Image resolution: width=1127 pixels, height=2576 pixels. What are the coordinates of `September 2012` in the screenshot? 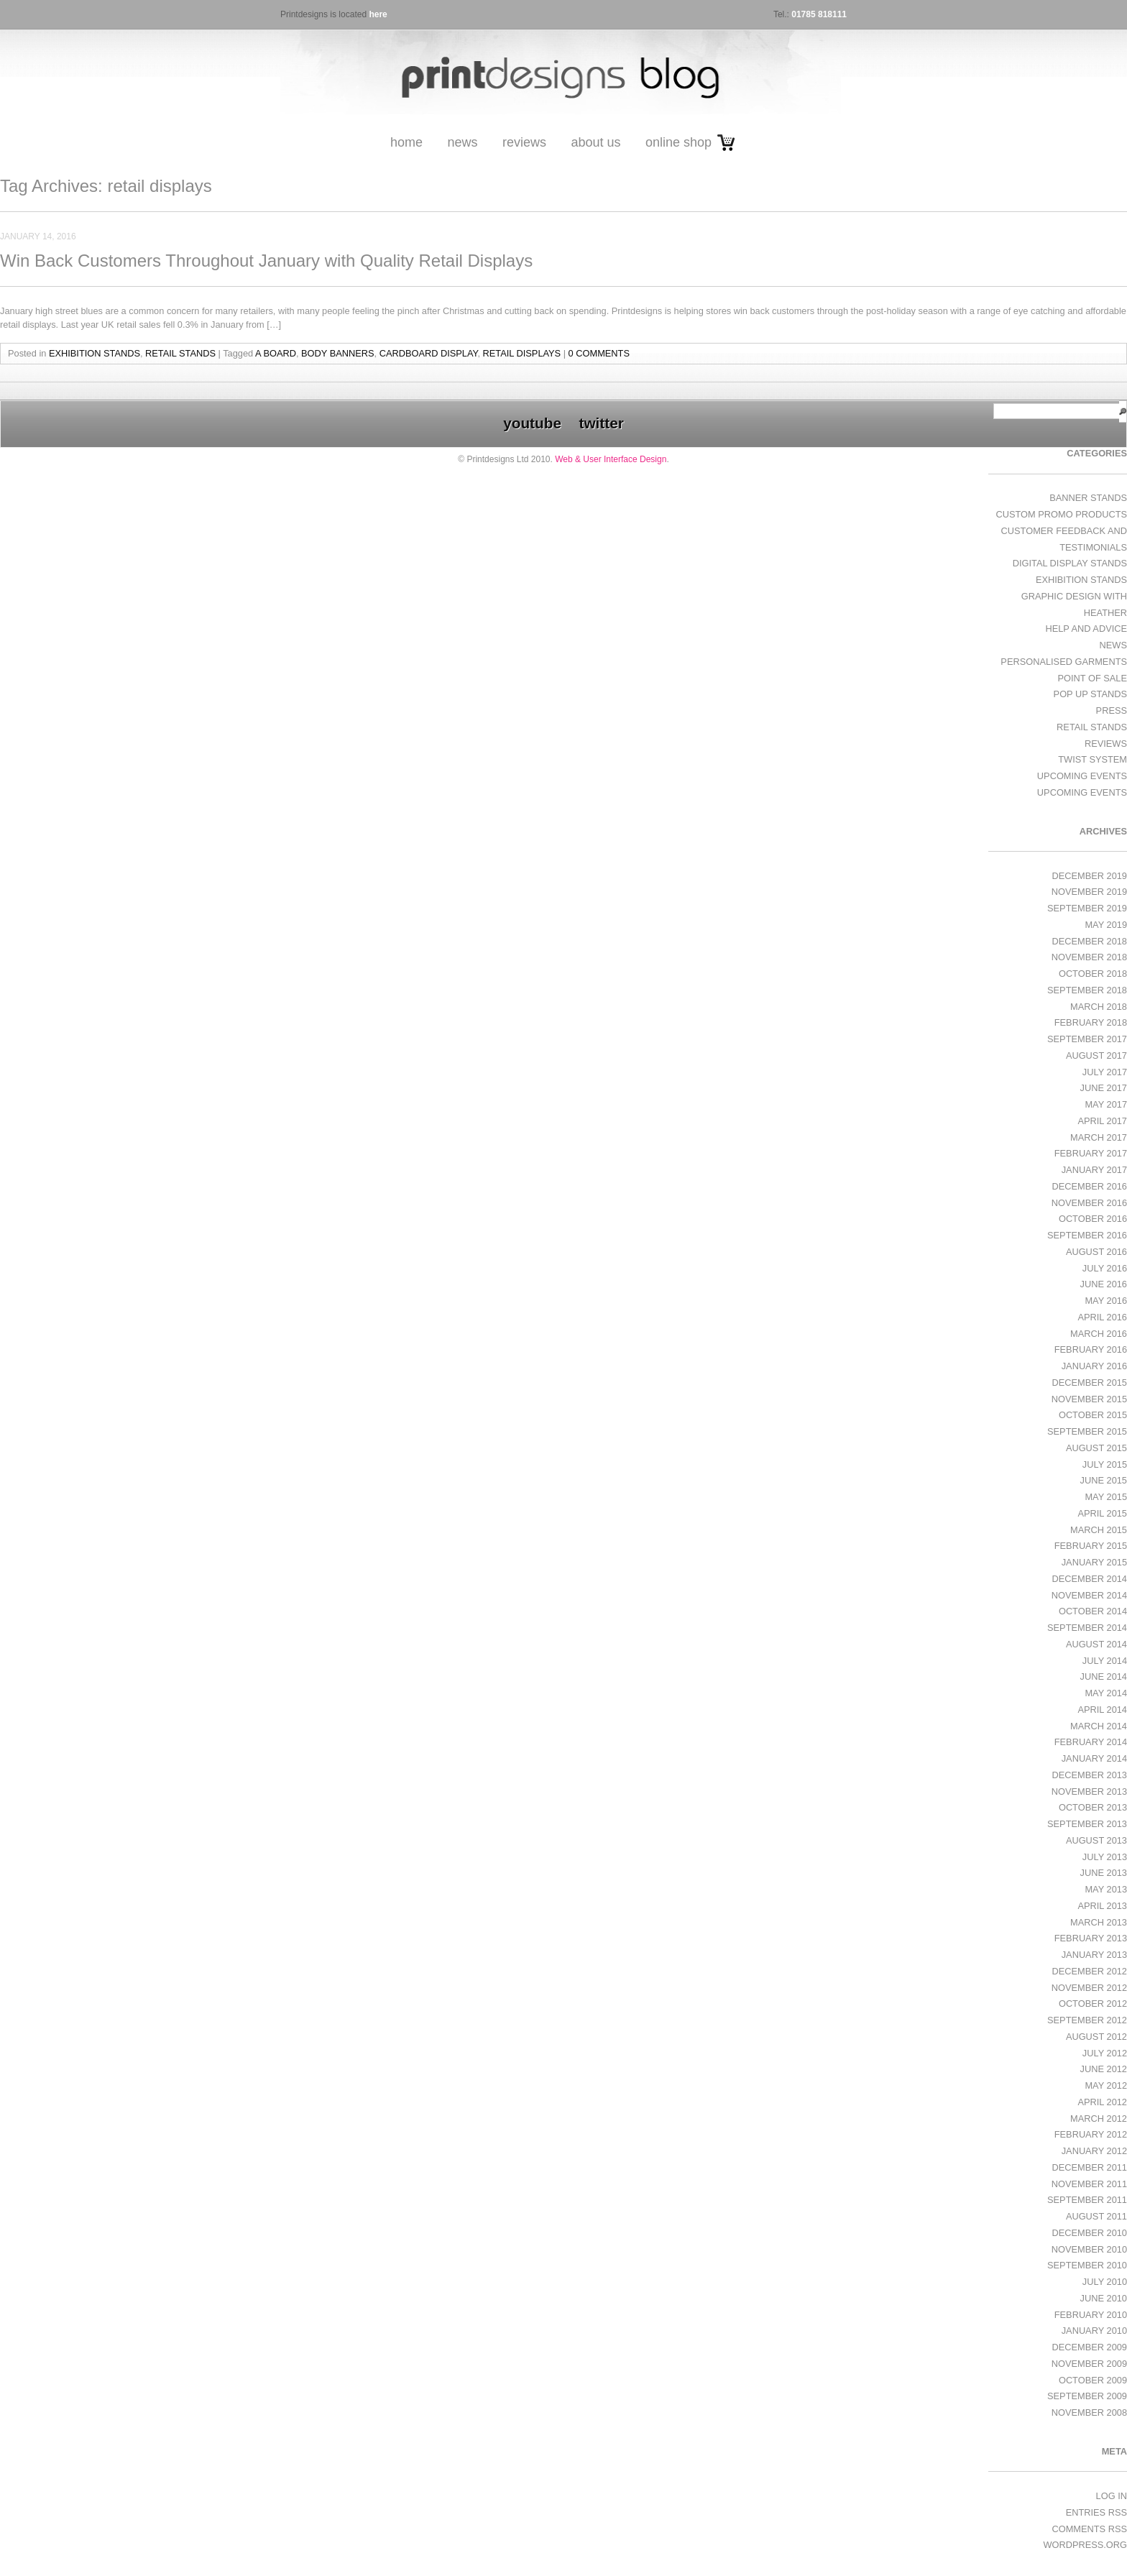 It's located at (1087, 2020).